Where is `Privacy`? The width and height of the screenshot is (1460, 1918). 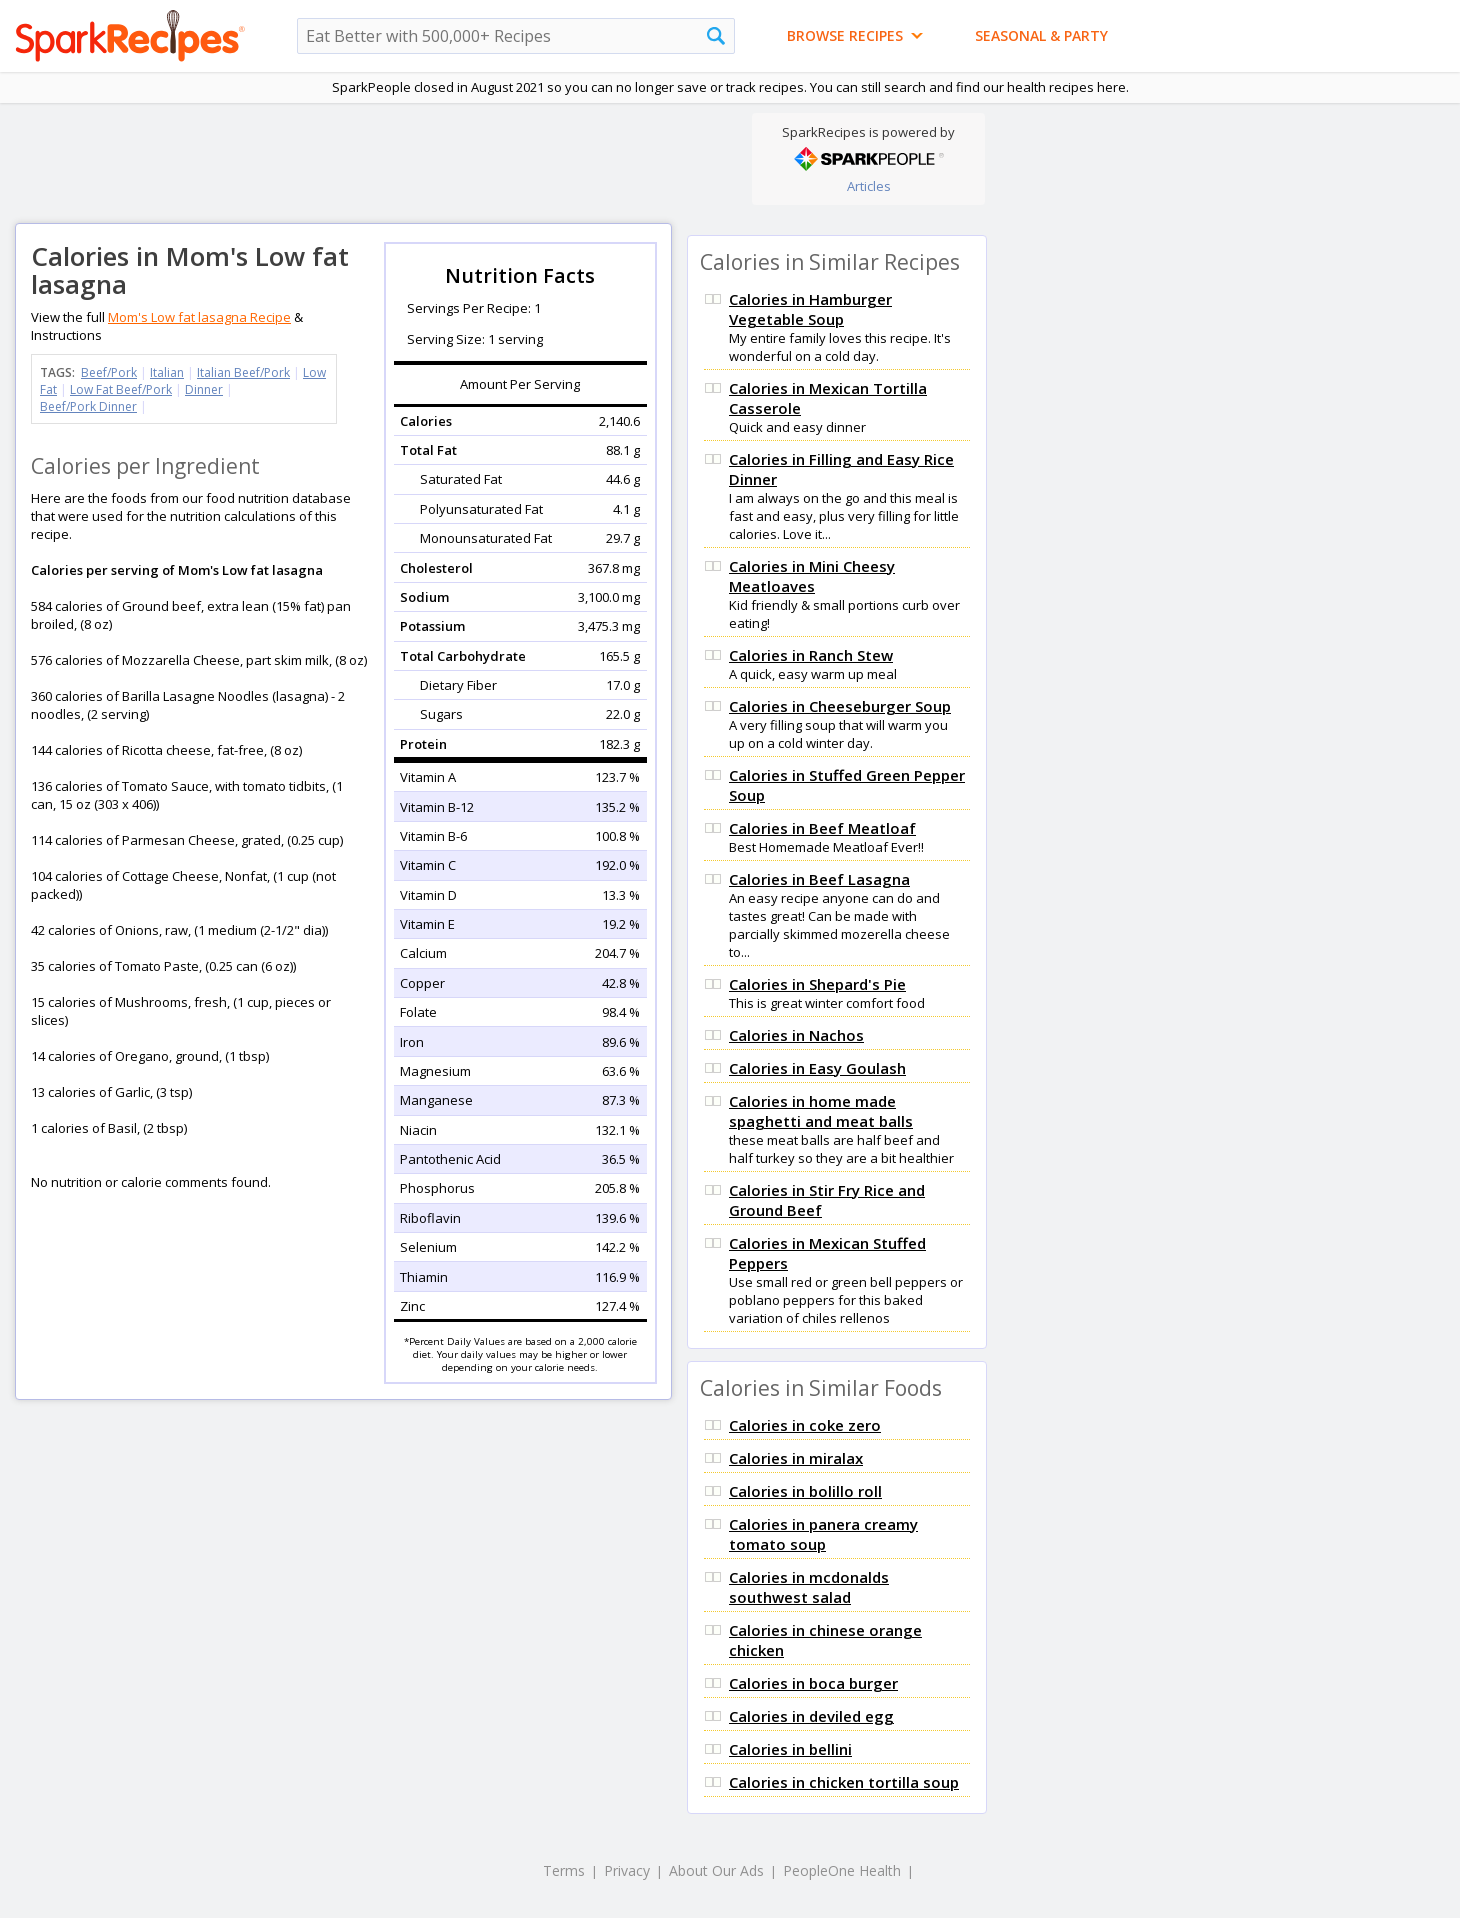
Privacy is located at coordinates (627, 1870).